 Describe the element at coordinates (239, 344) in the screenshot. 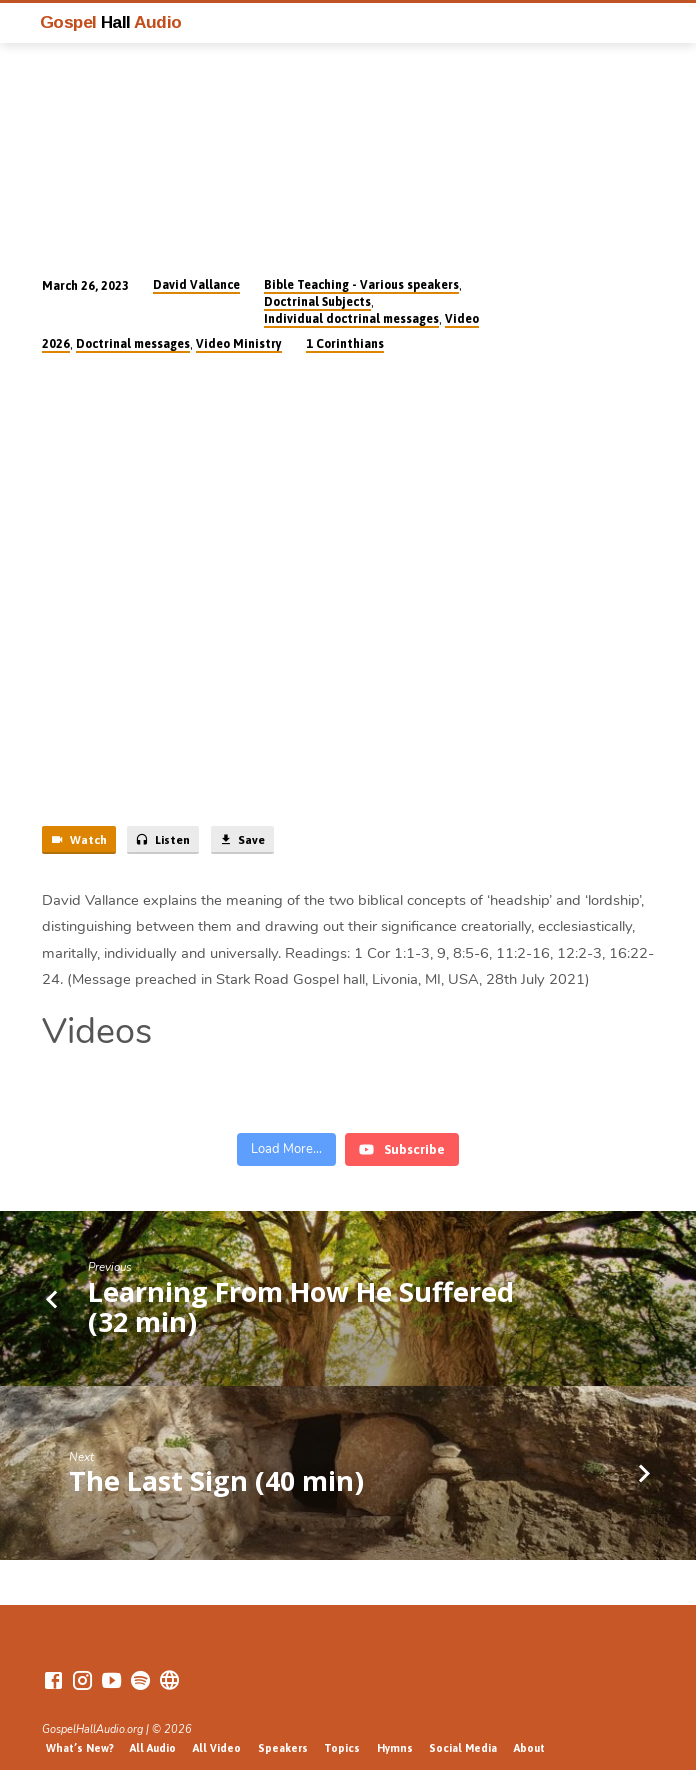

I see `Video Ministry` at that location.